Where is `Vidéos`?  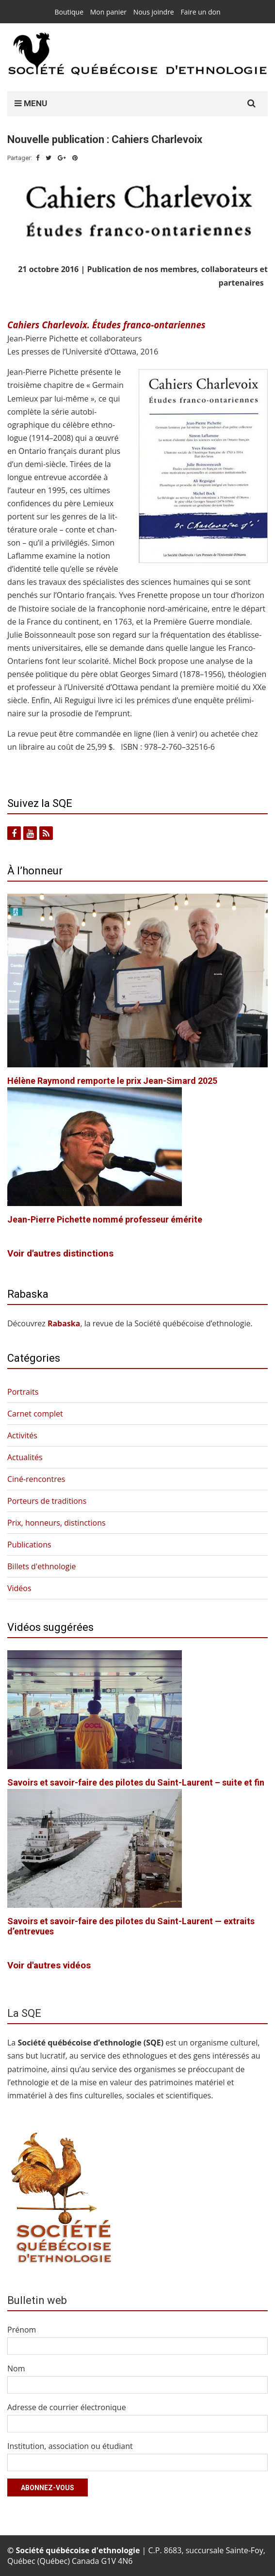
Vidéos is located at coordinates (19, 1588).